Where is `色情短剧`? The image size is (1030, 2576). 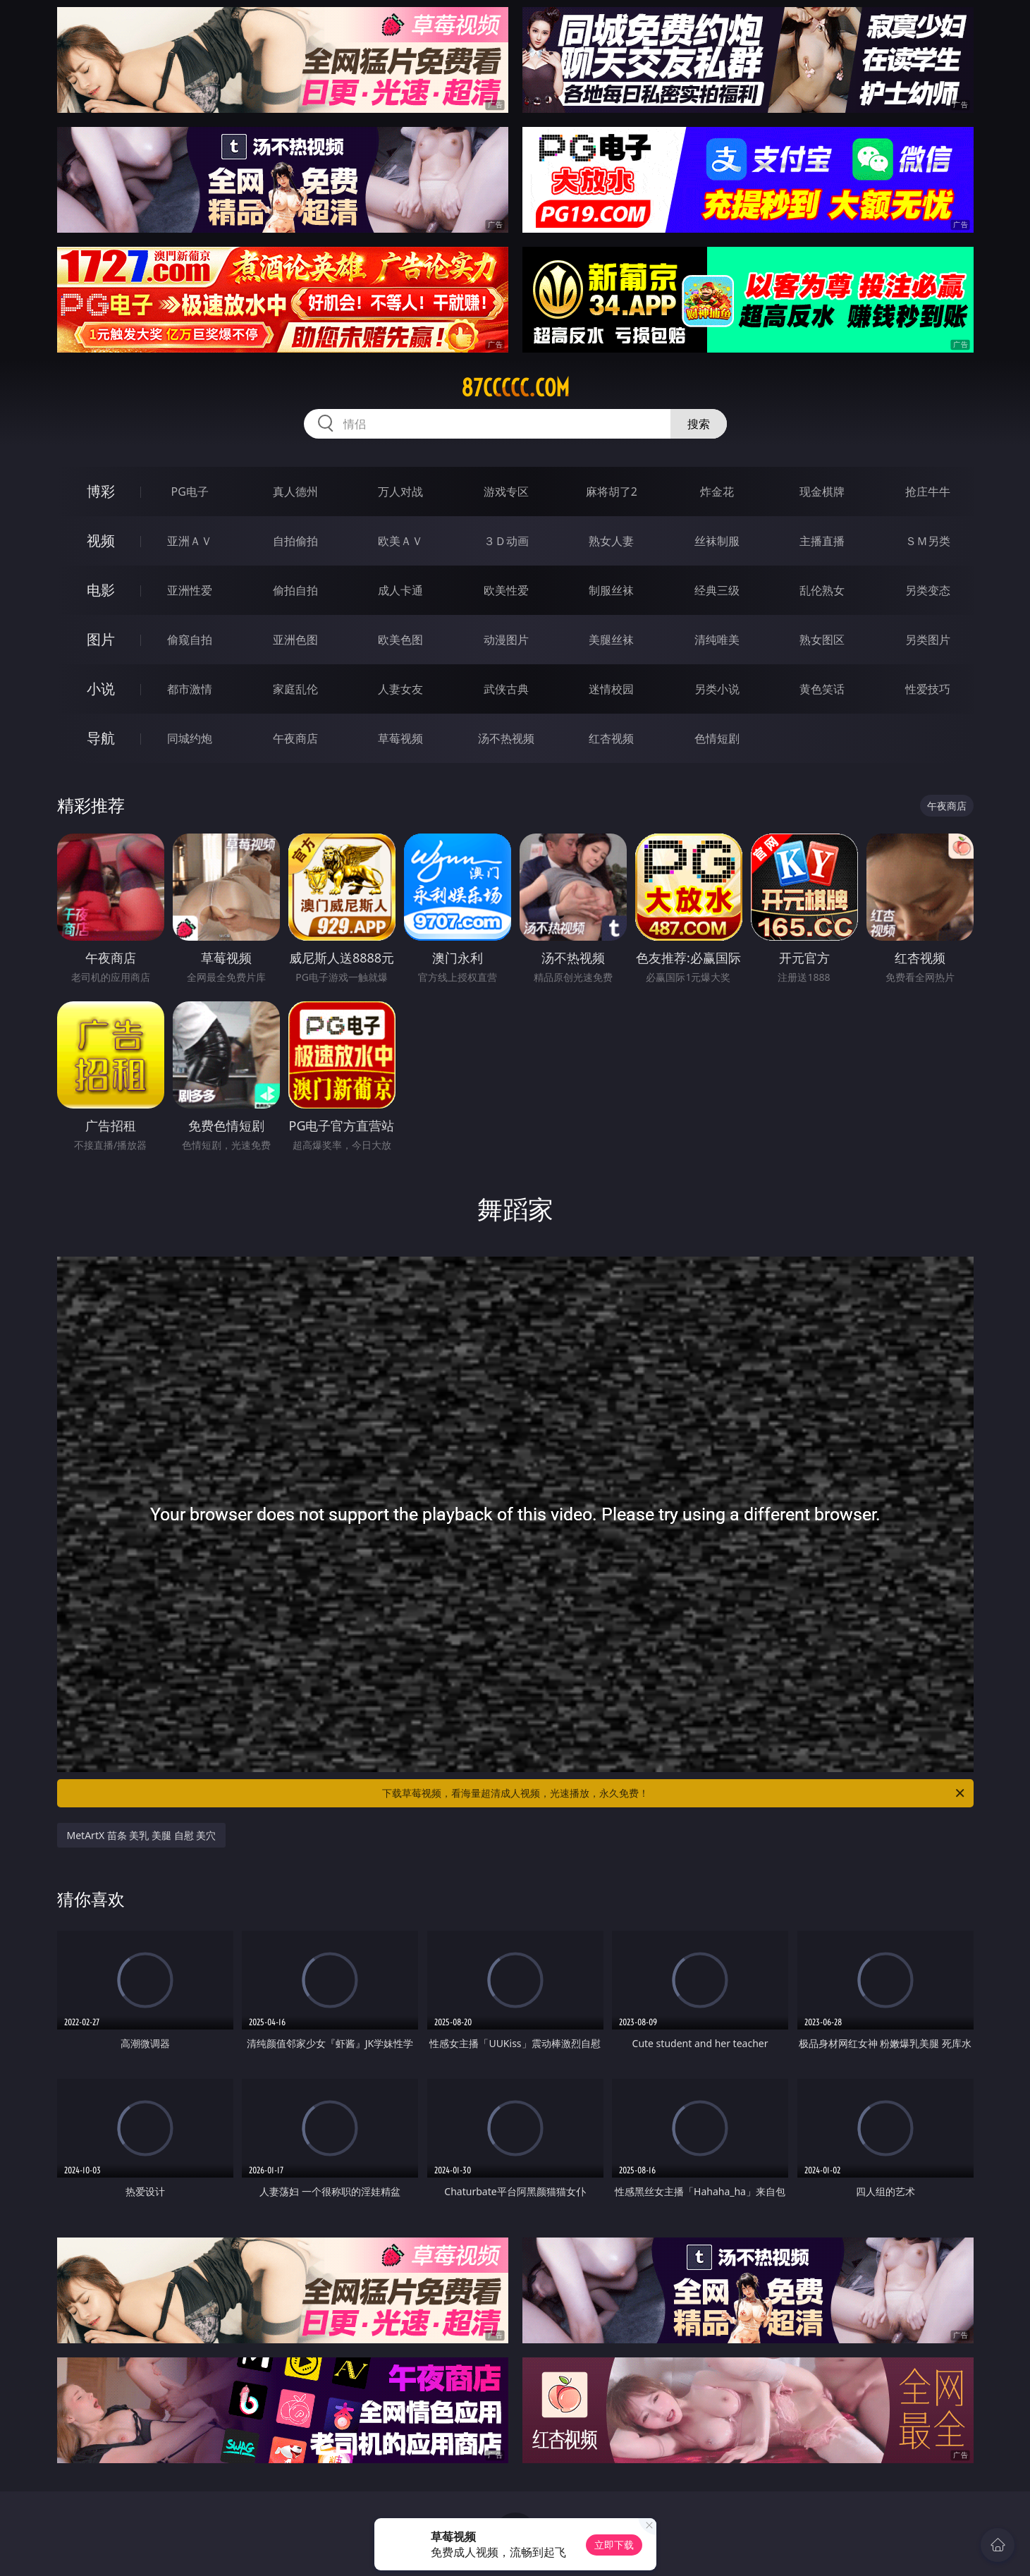 色情短剧 is located at coordinates (717, 738).